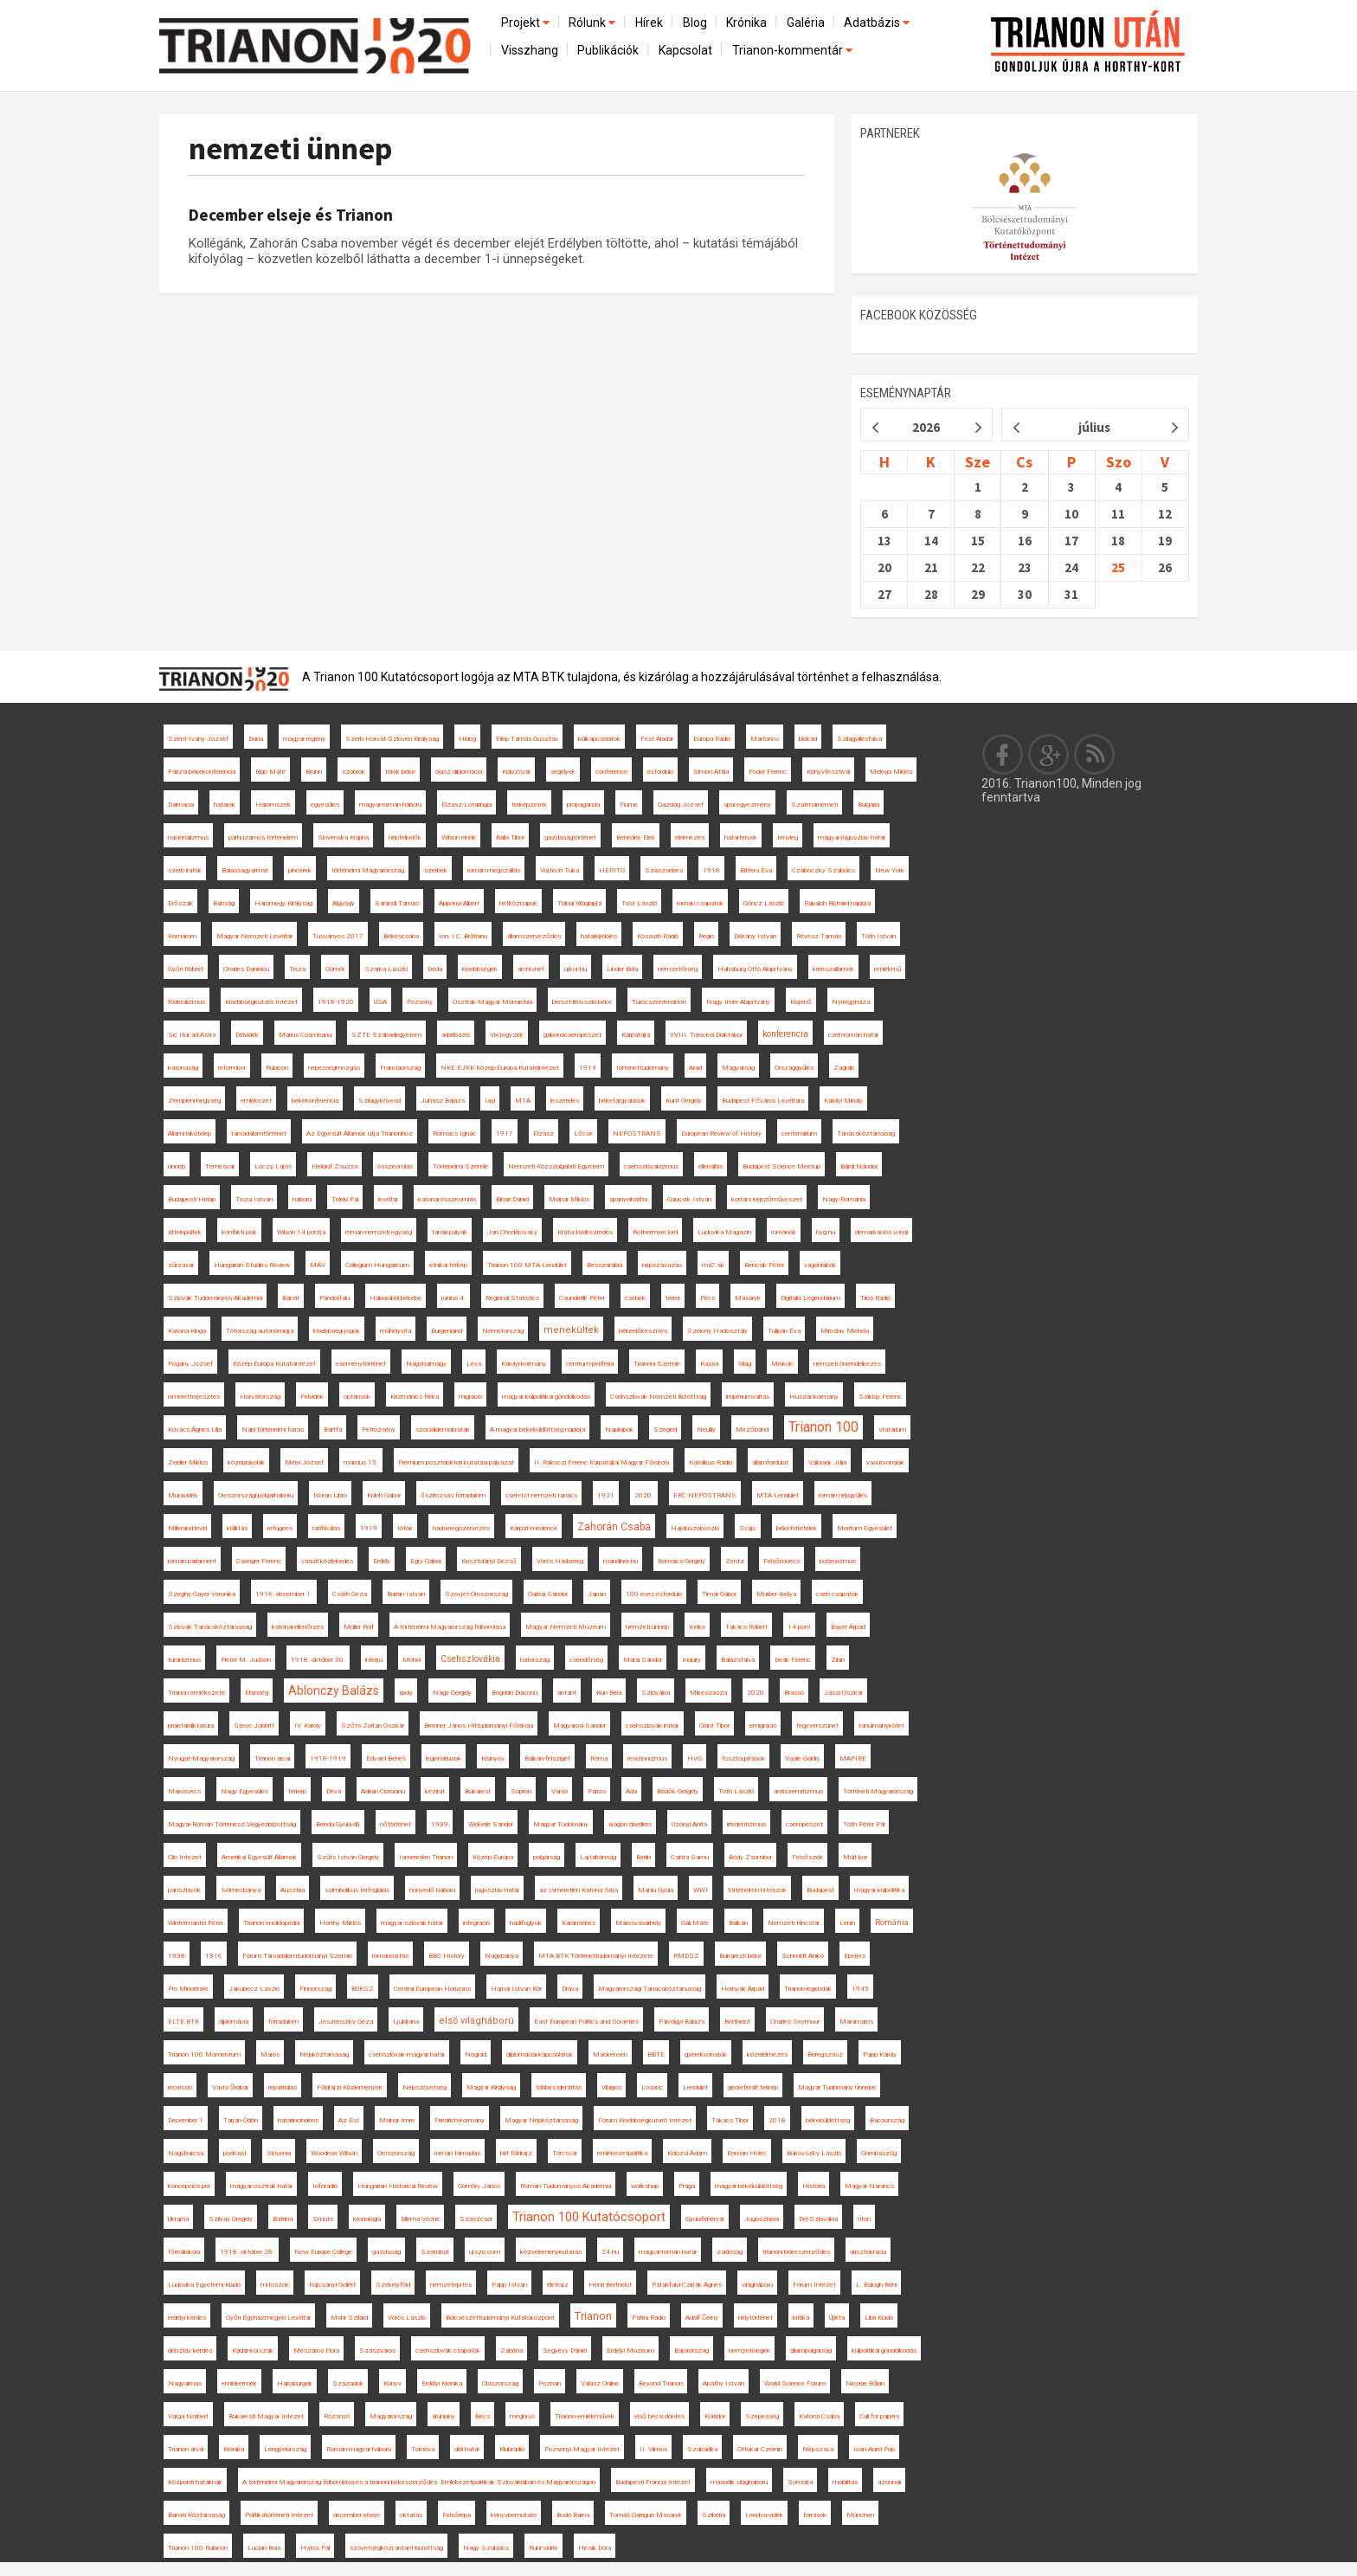  What do you see at coordinates (377, 1265) in the screenshot?
I see `Collegium Hungaricum` at bounding box center [377, 1265].